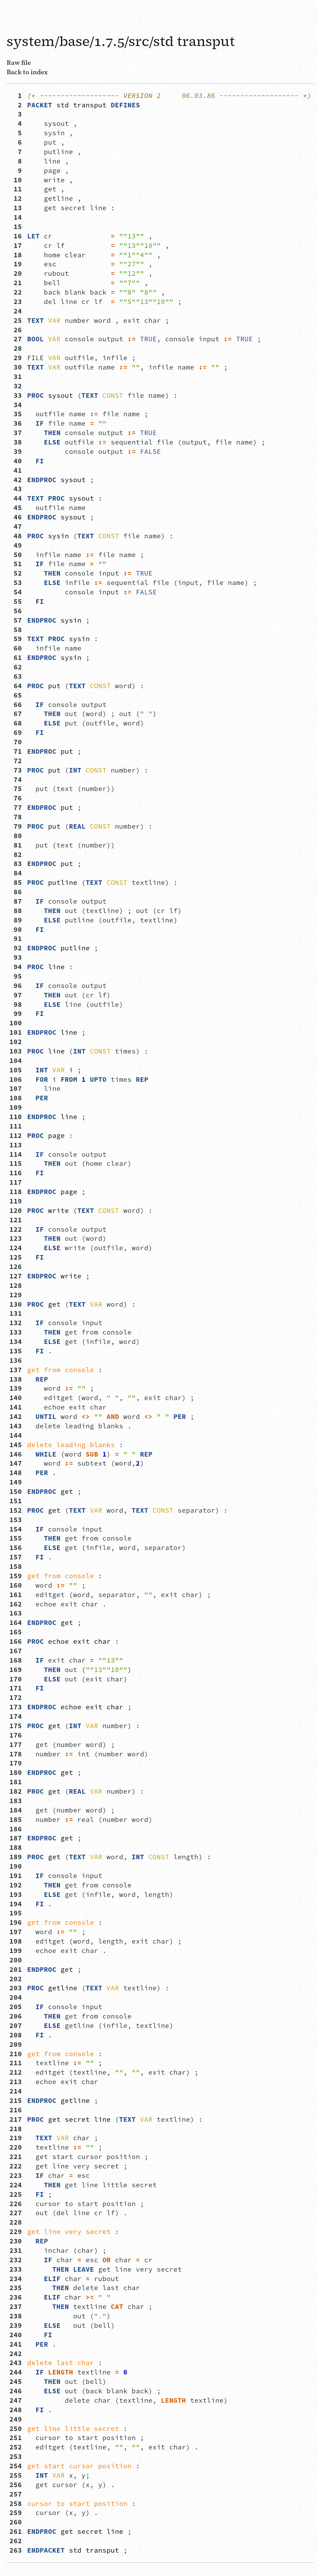 The image size is (318, 2576). What do you see at coordinates (15, 620) in the screenshot?
I see `57` at bounding box center [15, 620].